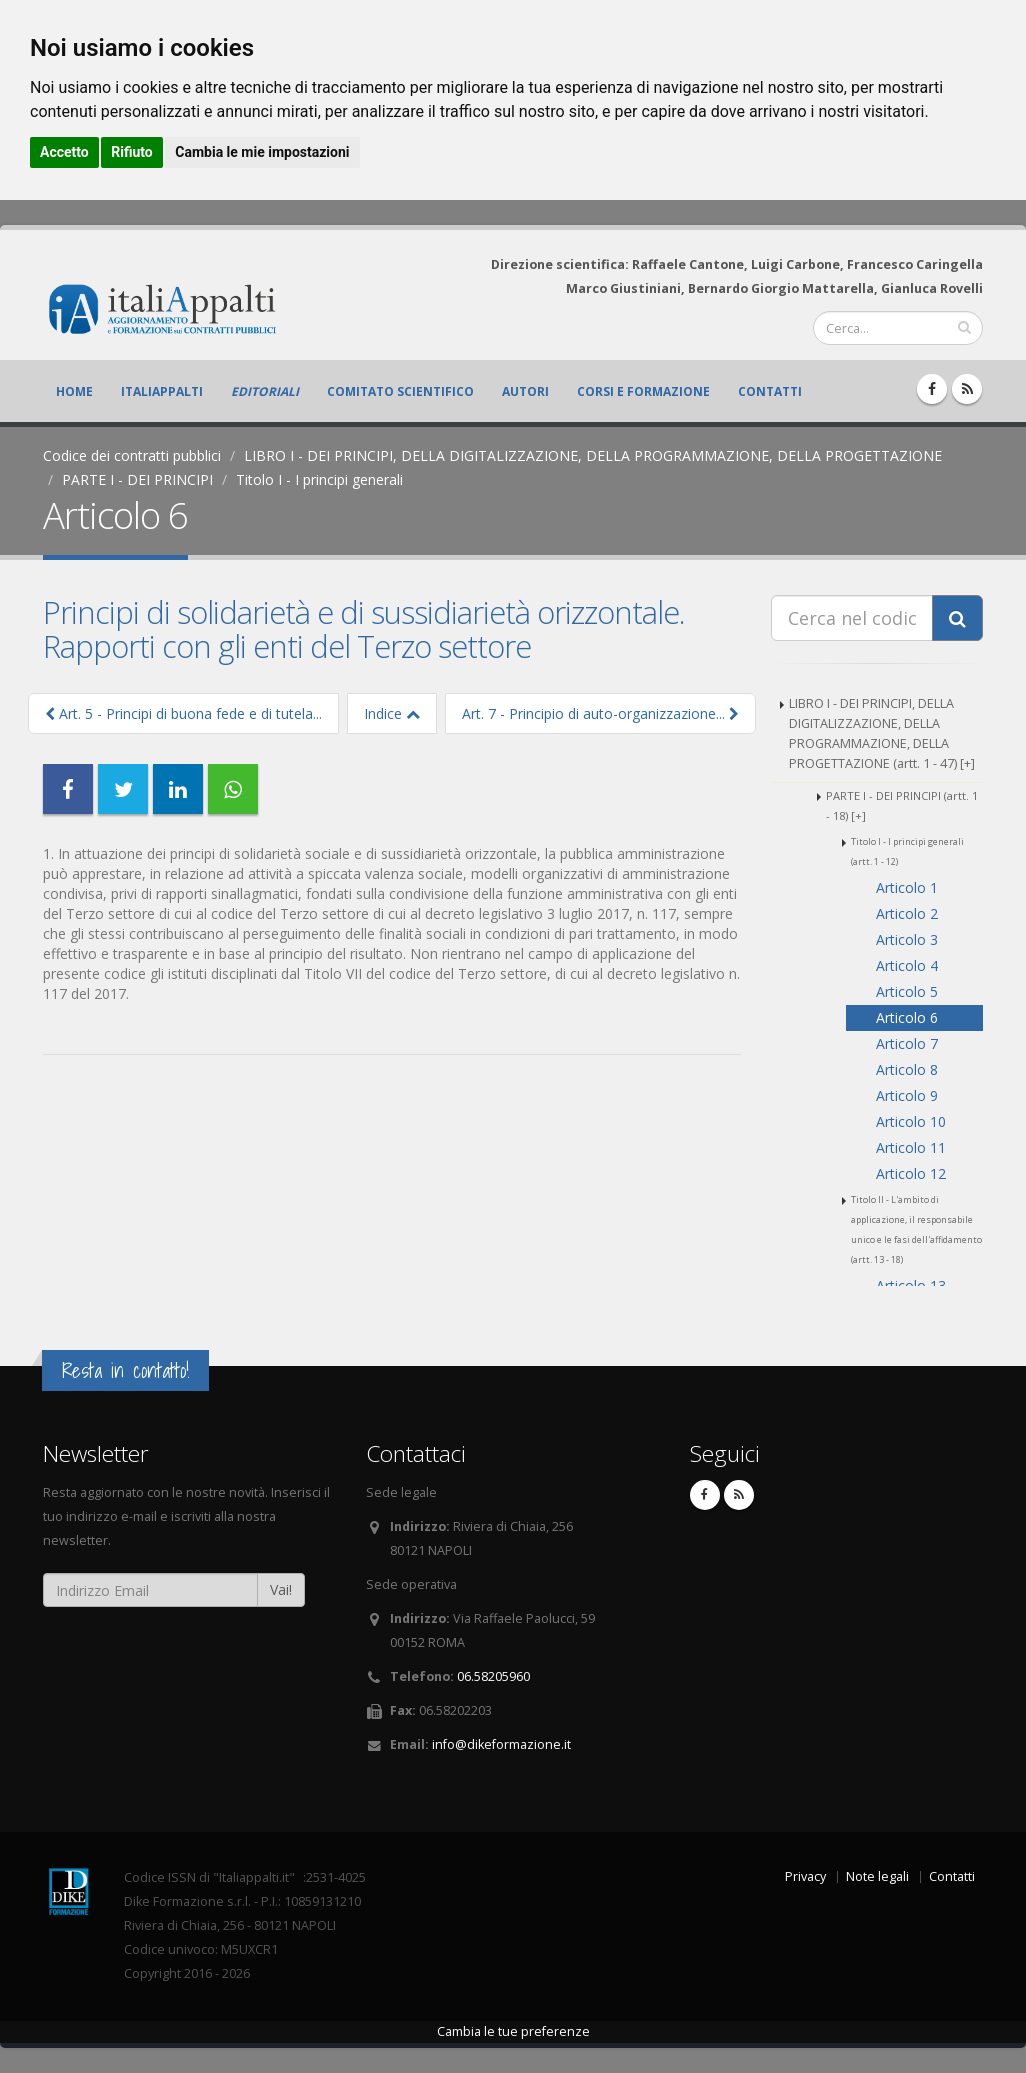  I want to click on Home, so click(74, 391).